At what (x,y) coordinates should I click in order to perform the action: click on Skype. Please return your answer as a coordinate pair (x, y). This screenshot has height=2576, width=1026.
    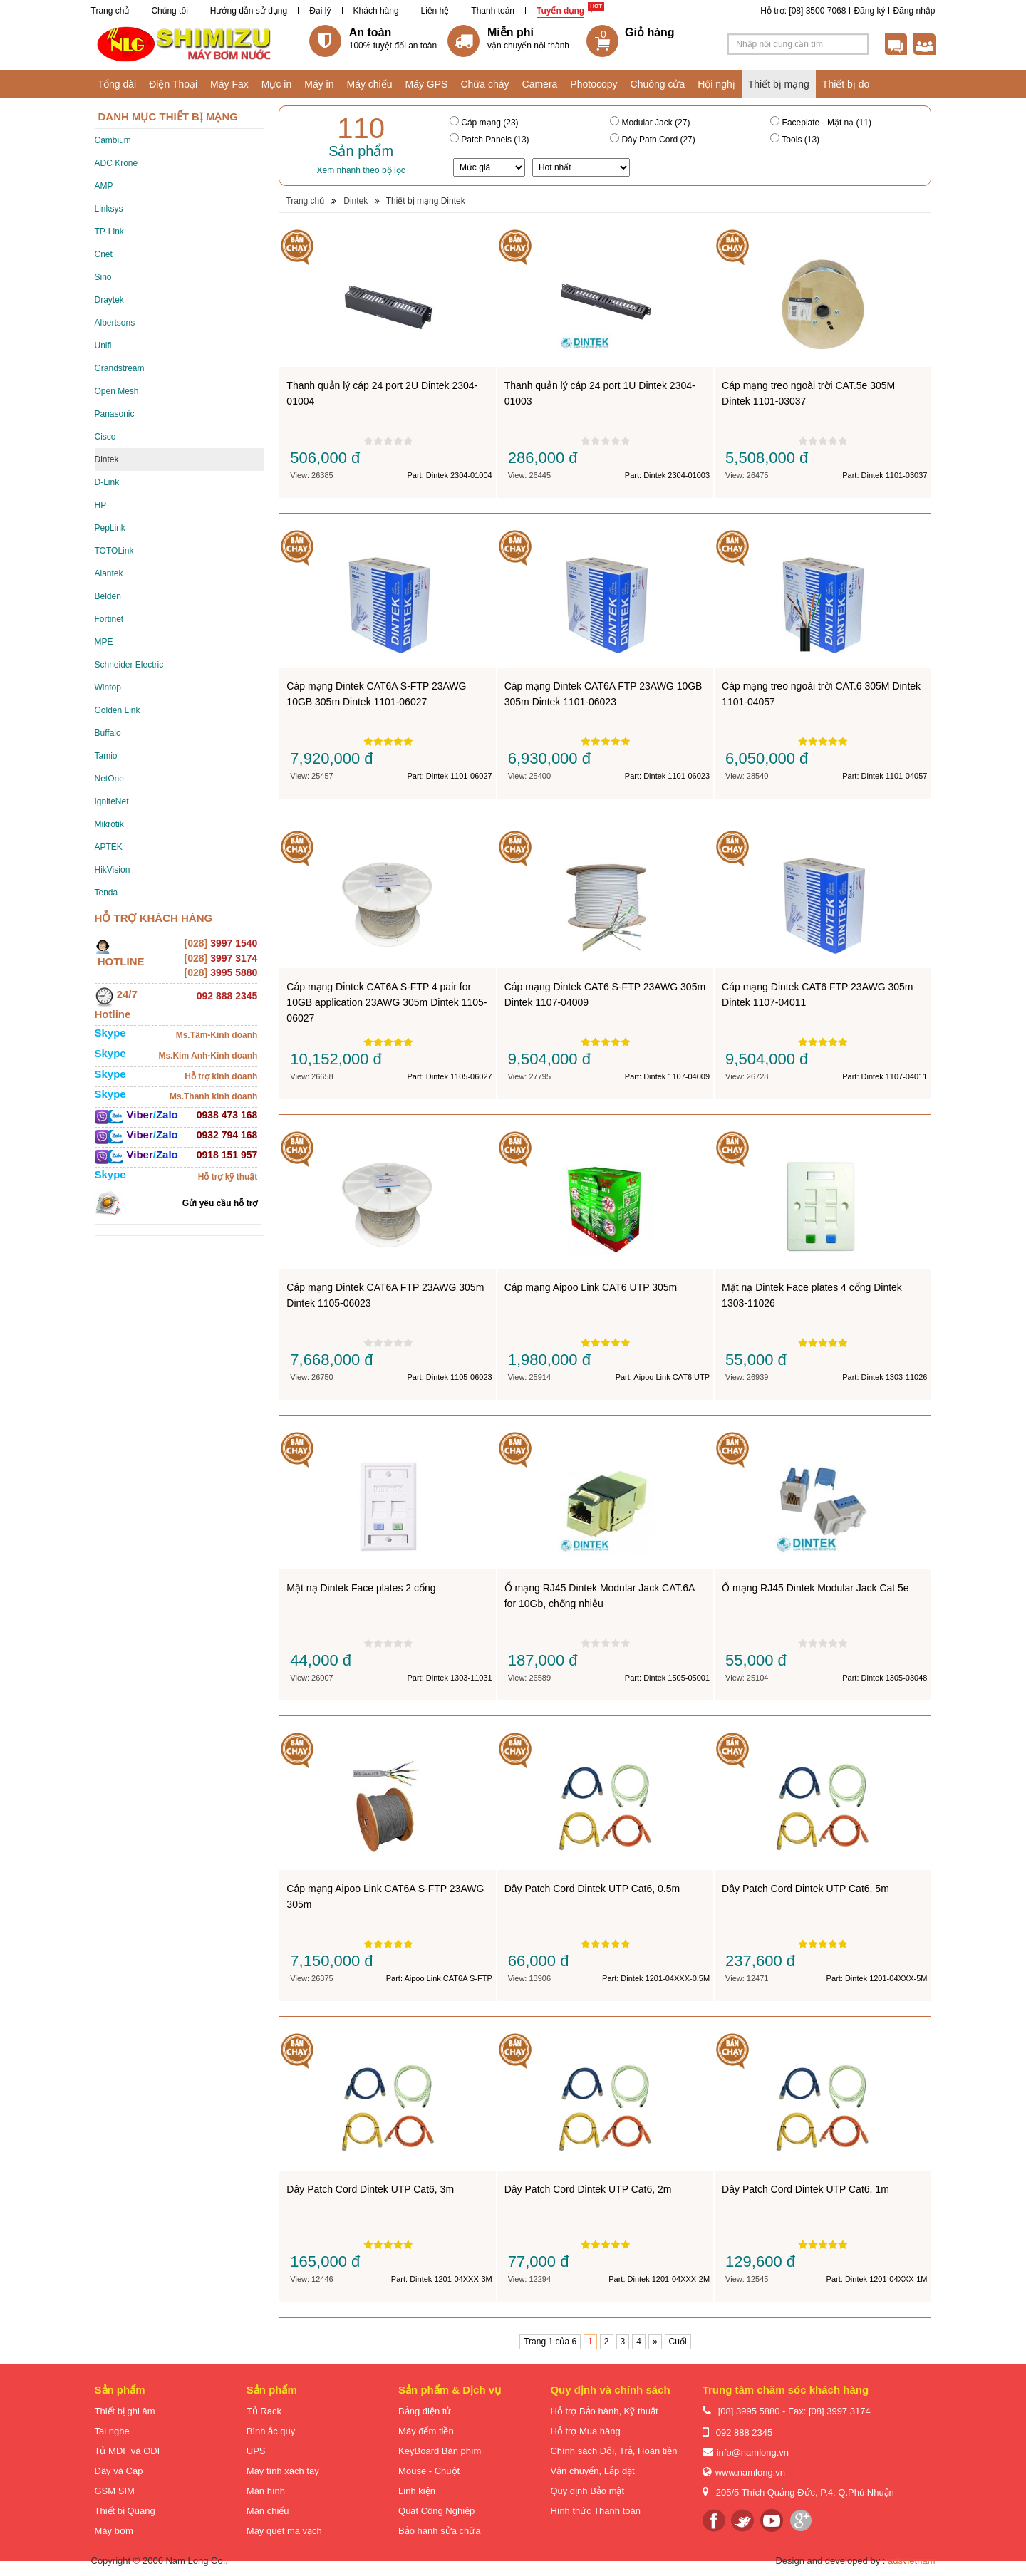
    Looking at the image, I should click on (110, 1033).